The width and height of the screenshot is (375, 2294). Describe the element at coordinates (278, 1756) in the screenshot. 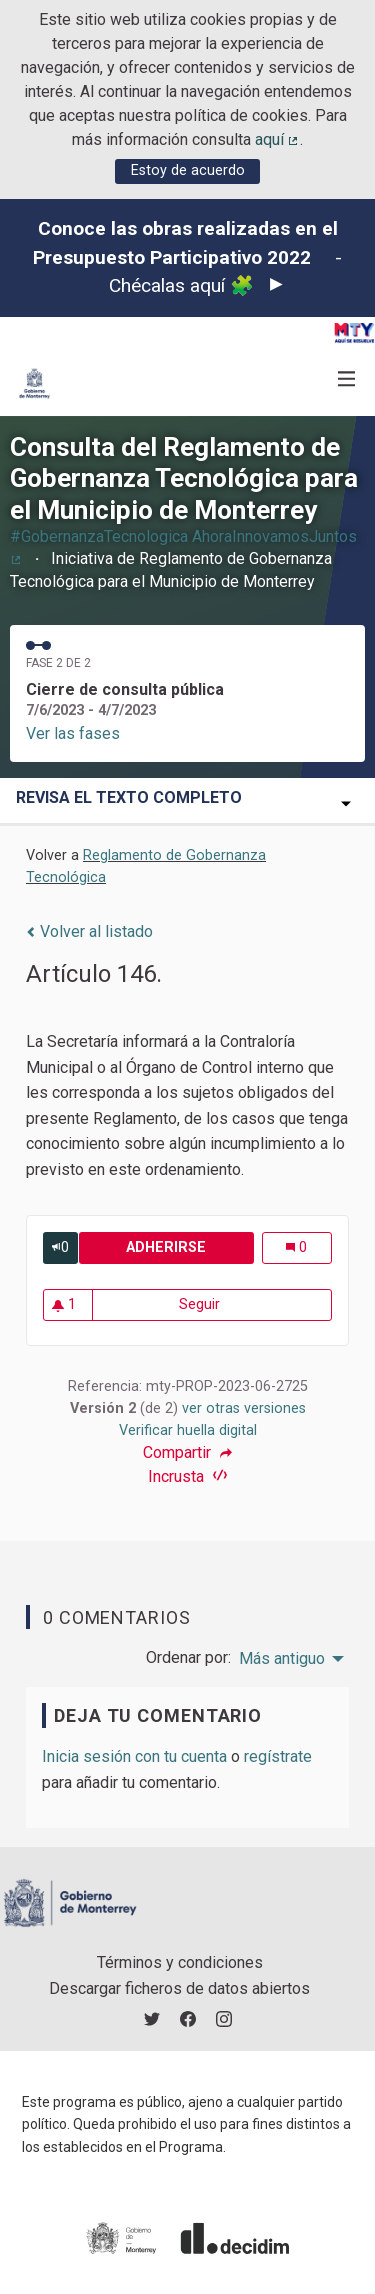

I see `regístrate` at that location.